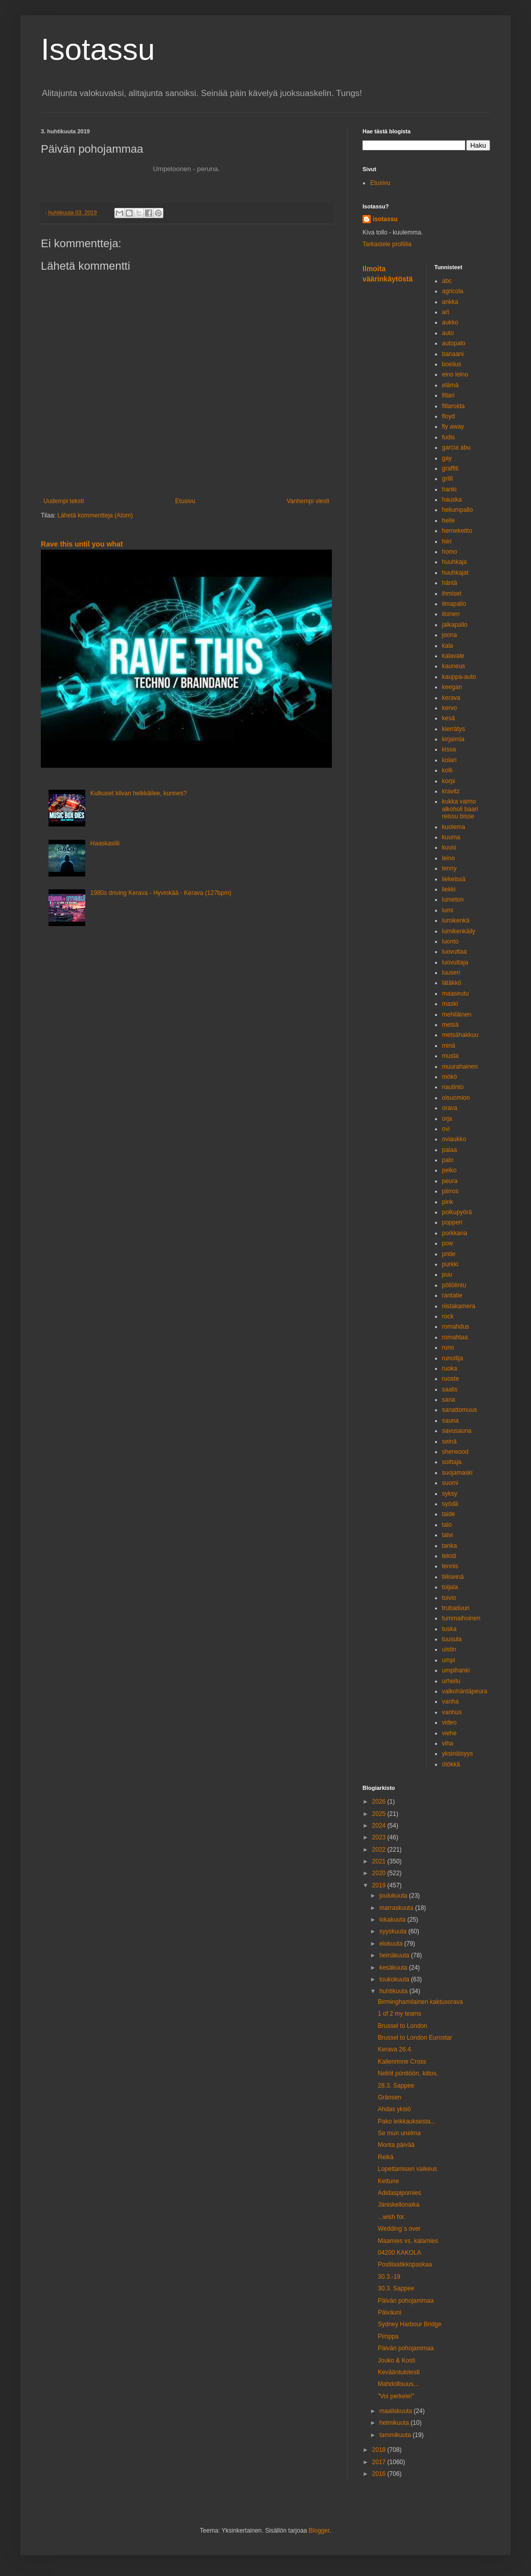  Describe the element at coordinates (389, 2097) in the screenshot. I see `Gränsen` at that location.